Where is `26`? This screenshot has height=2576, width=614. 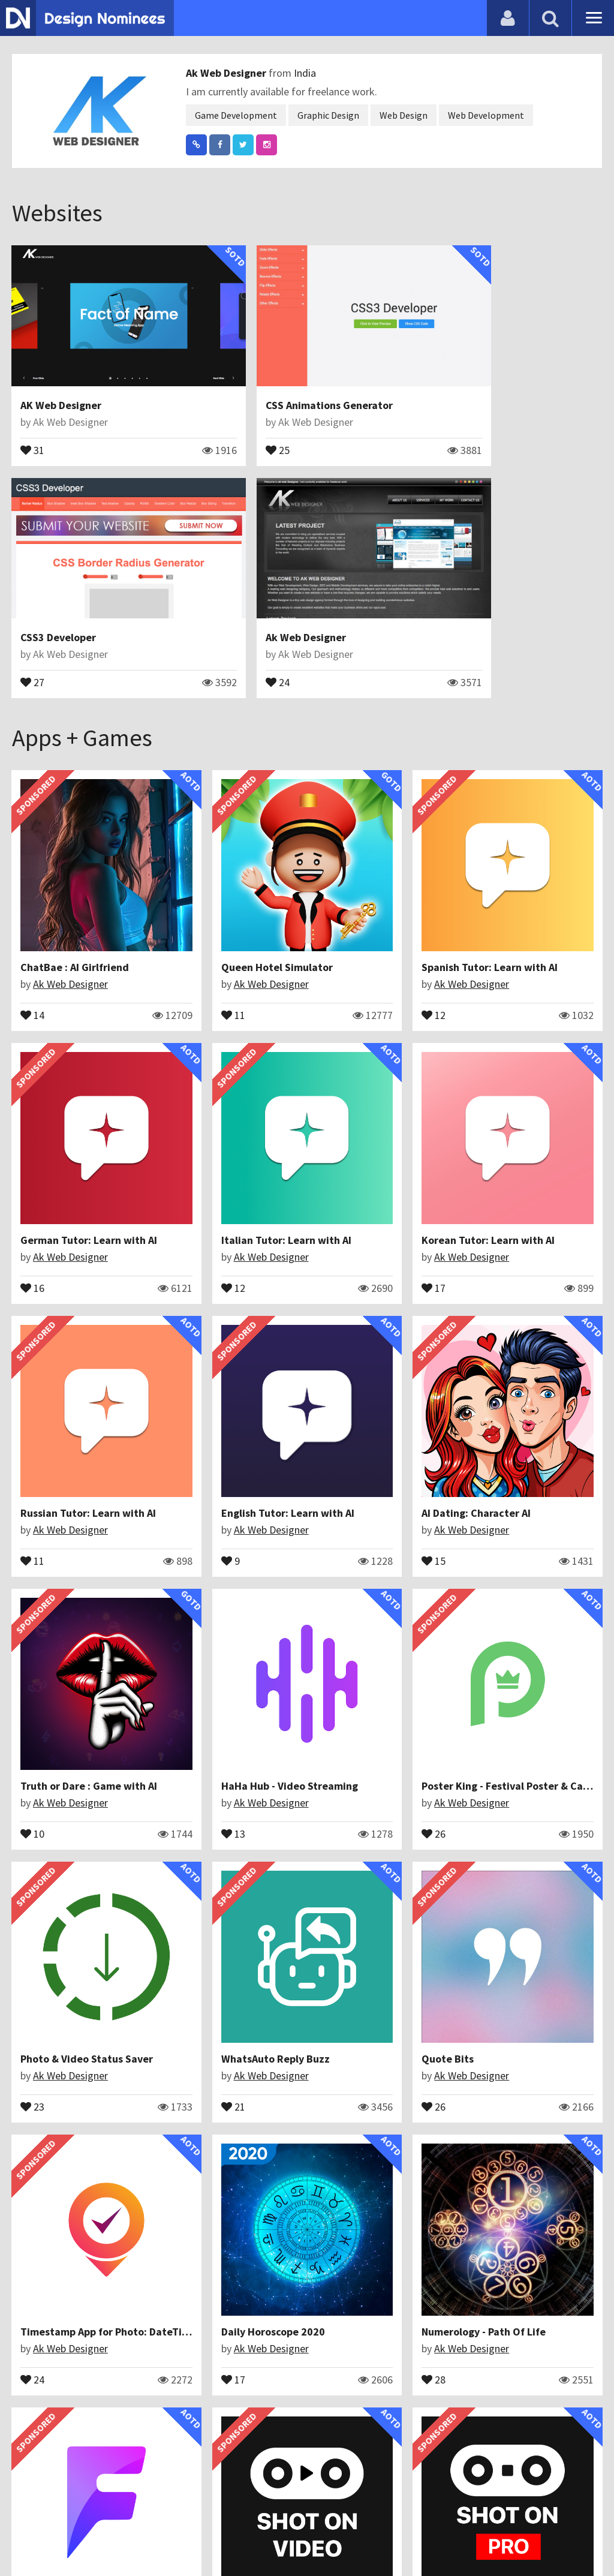 26 is located at coordinates (484, 1351).